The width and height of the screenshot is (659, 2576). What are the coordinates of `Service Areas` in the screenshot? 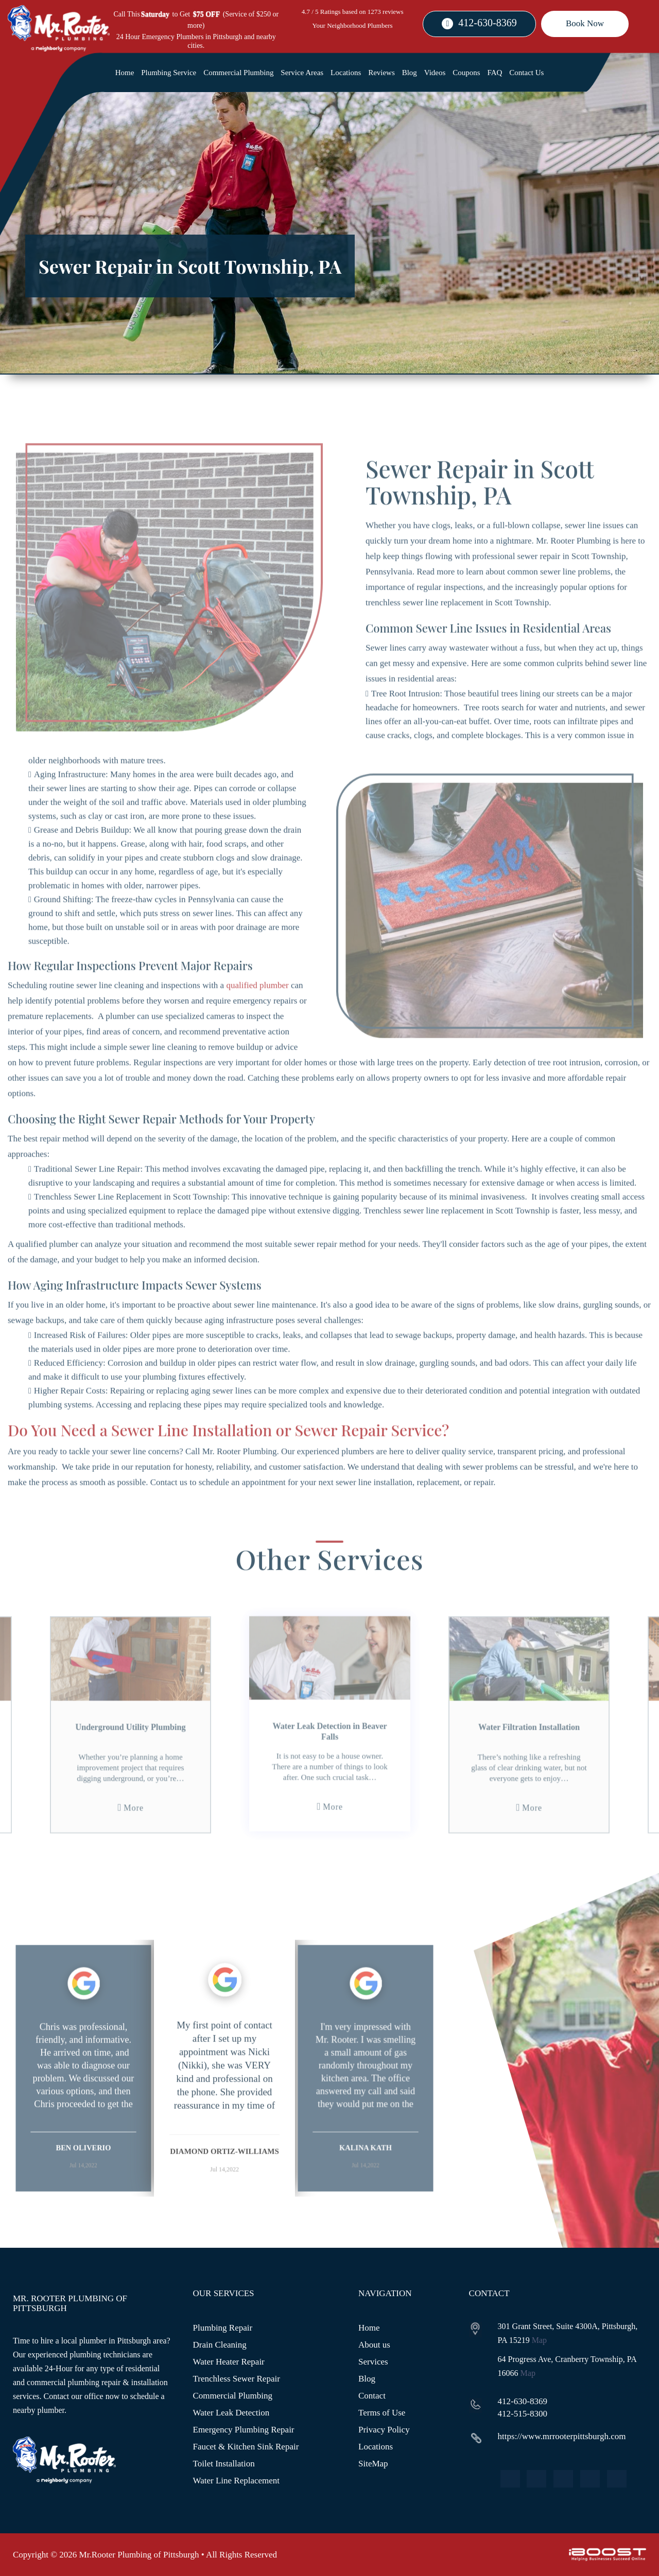 It's located at (302, 72).